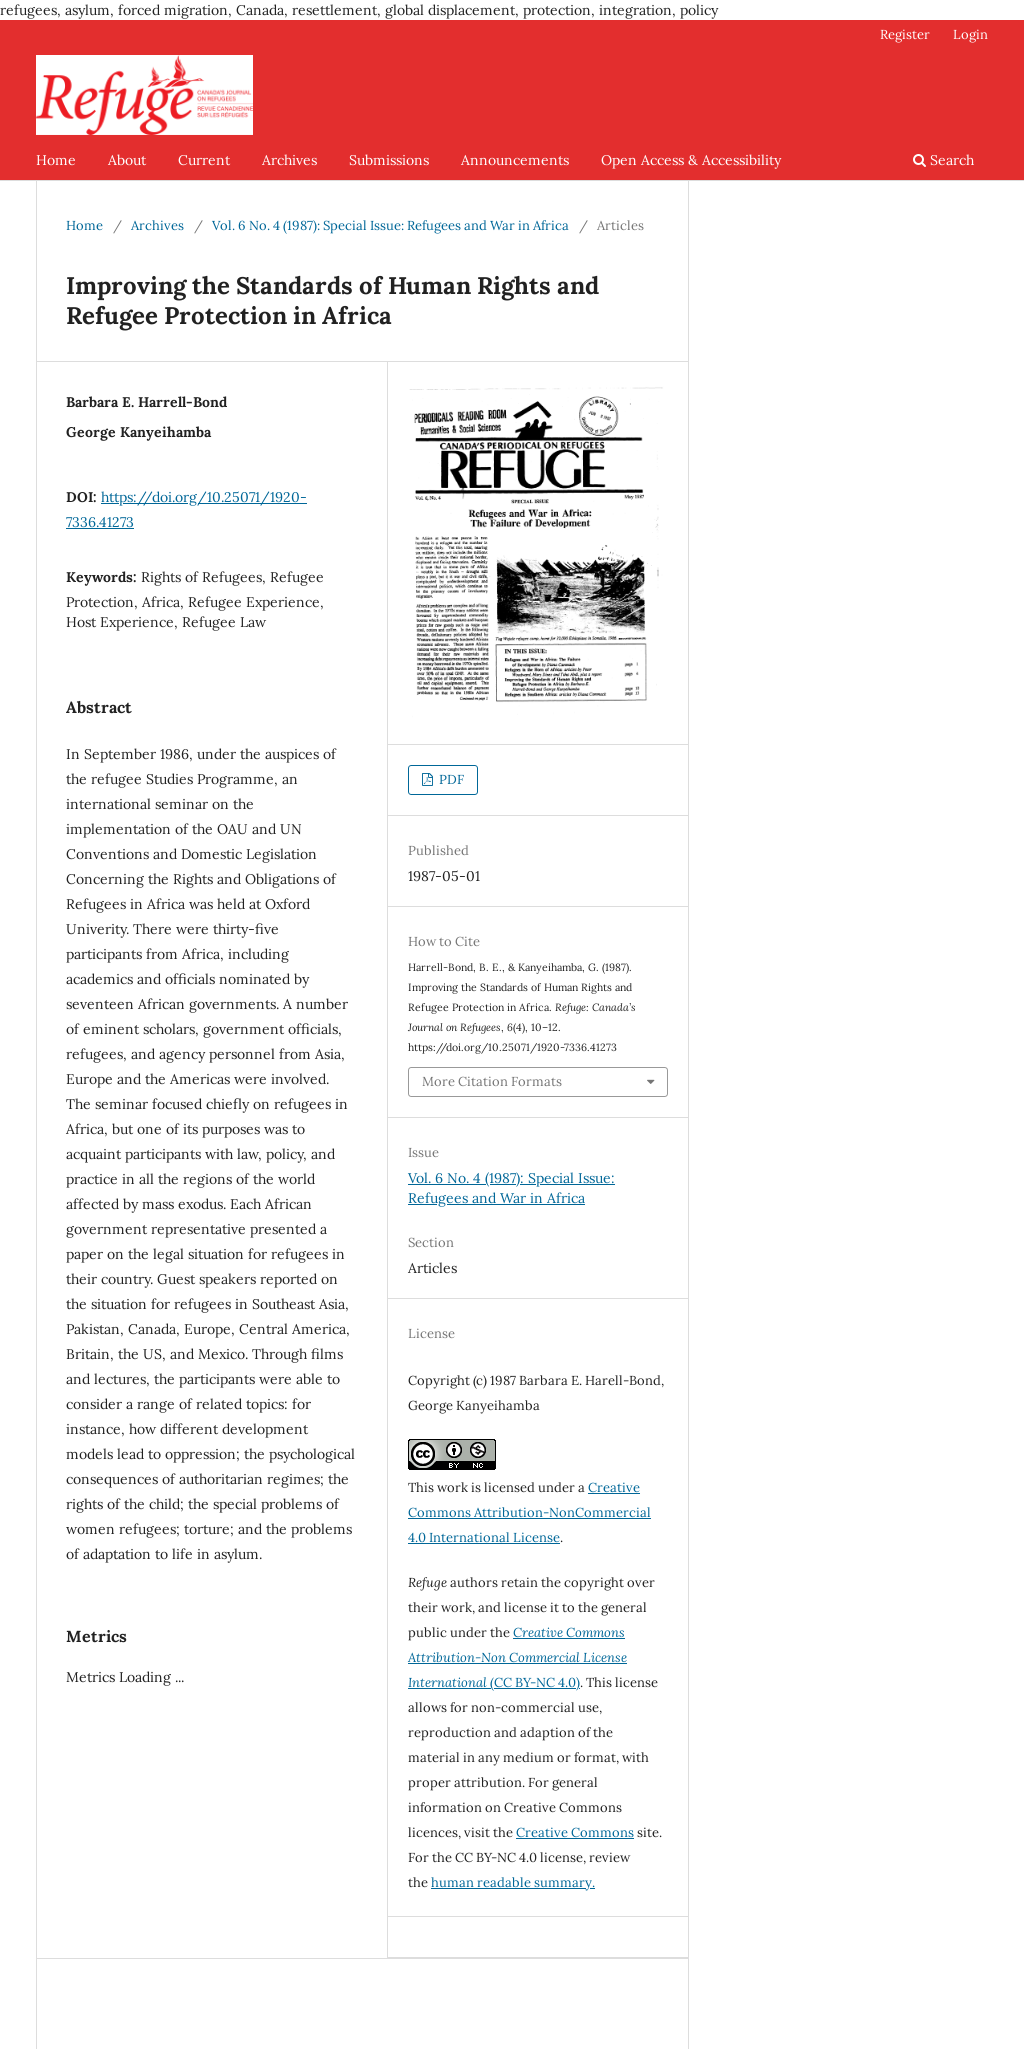  Describe the element at coordinates (905, 34) in the screenshot. I see `Register` at that location.